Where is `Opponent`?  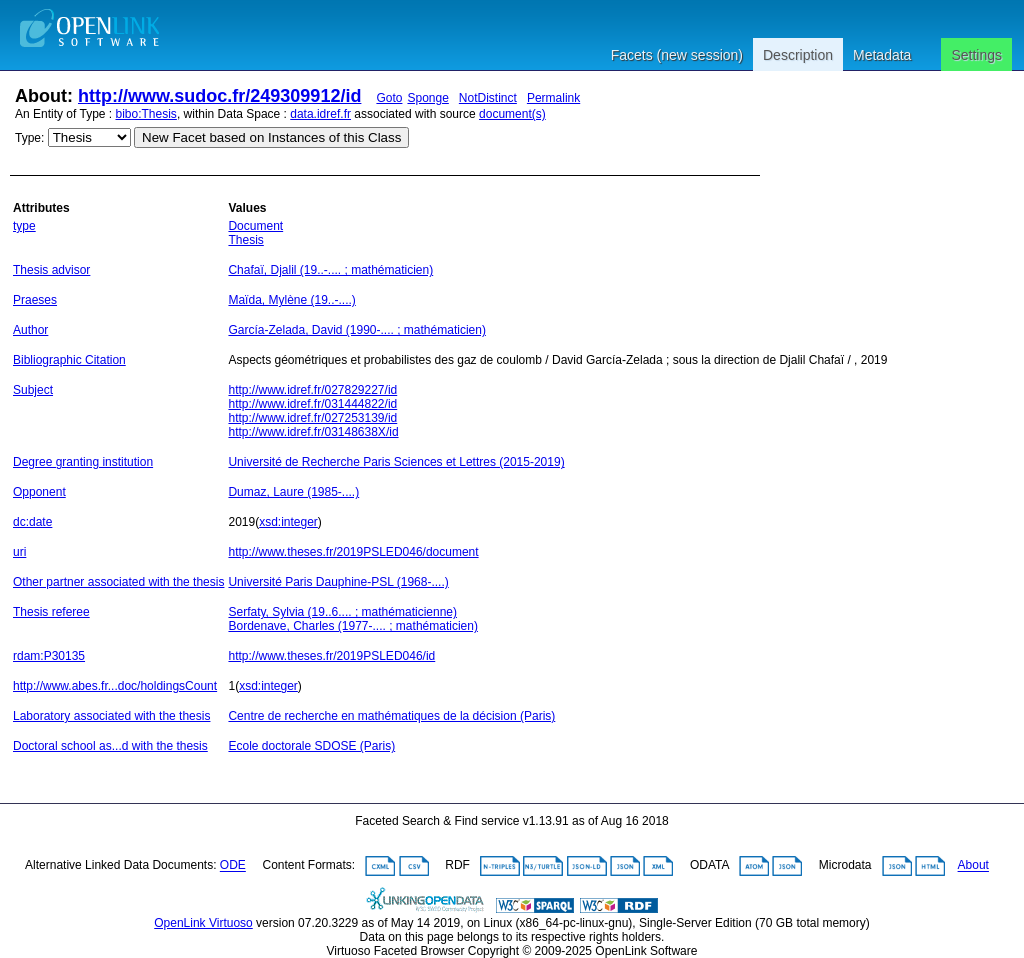
Opponent is located at coordinates (39, 492).